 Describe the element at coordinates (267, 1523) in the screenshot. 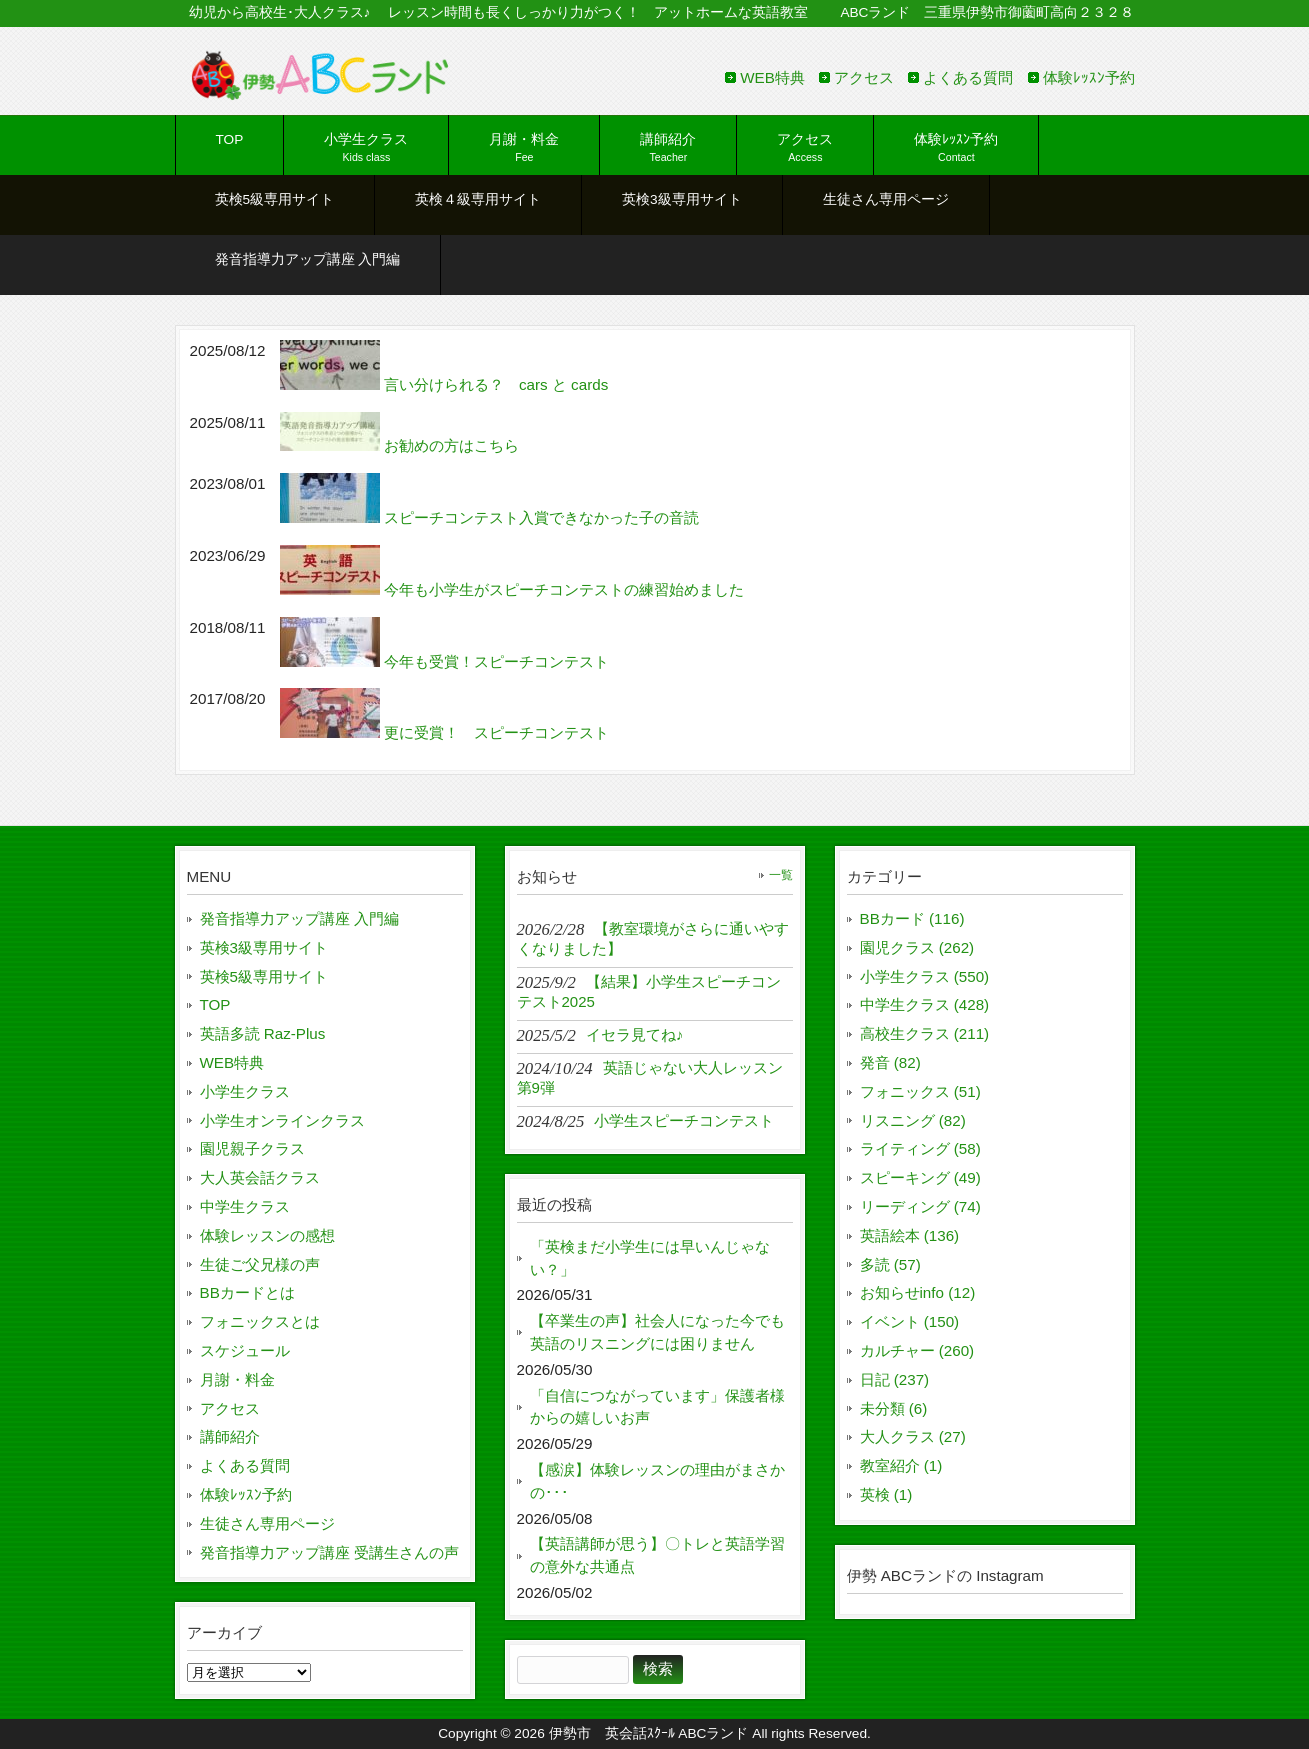

I see `生徒さん専用ページ` at that location.